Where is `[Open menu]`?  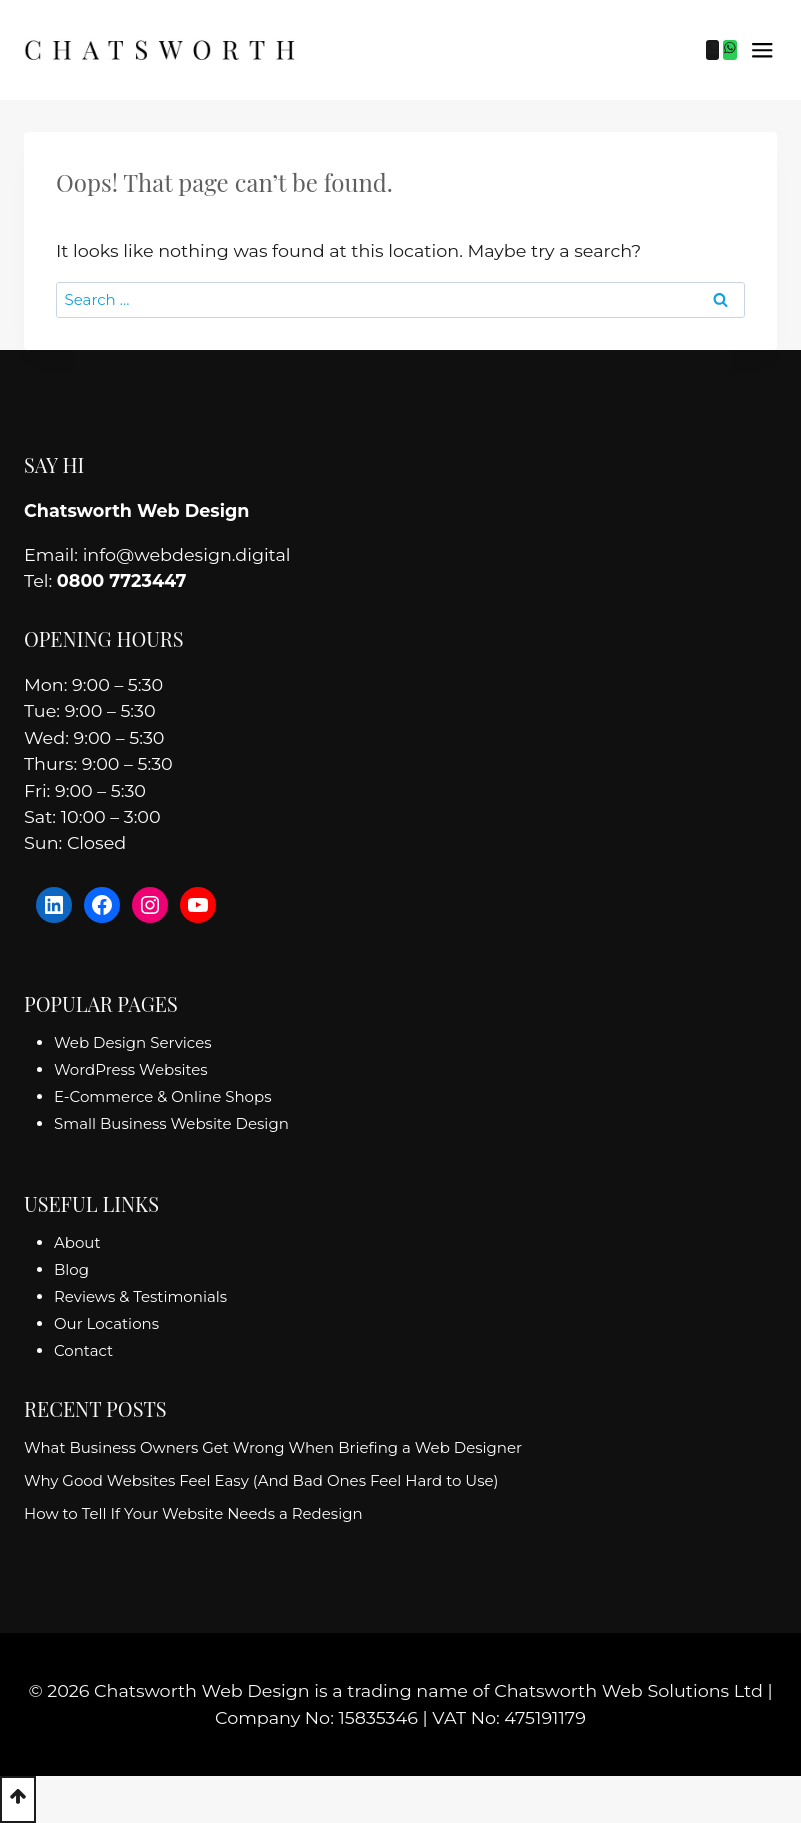
[Open menu] is located at coordinates (762, 50).